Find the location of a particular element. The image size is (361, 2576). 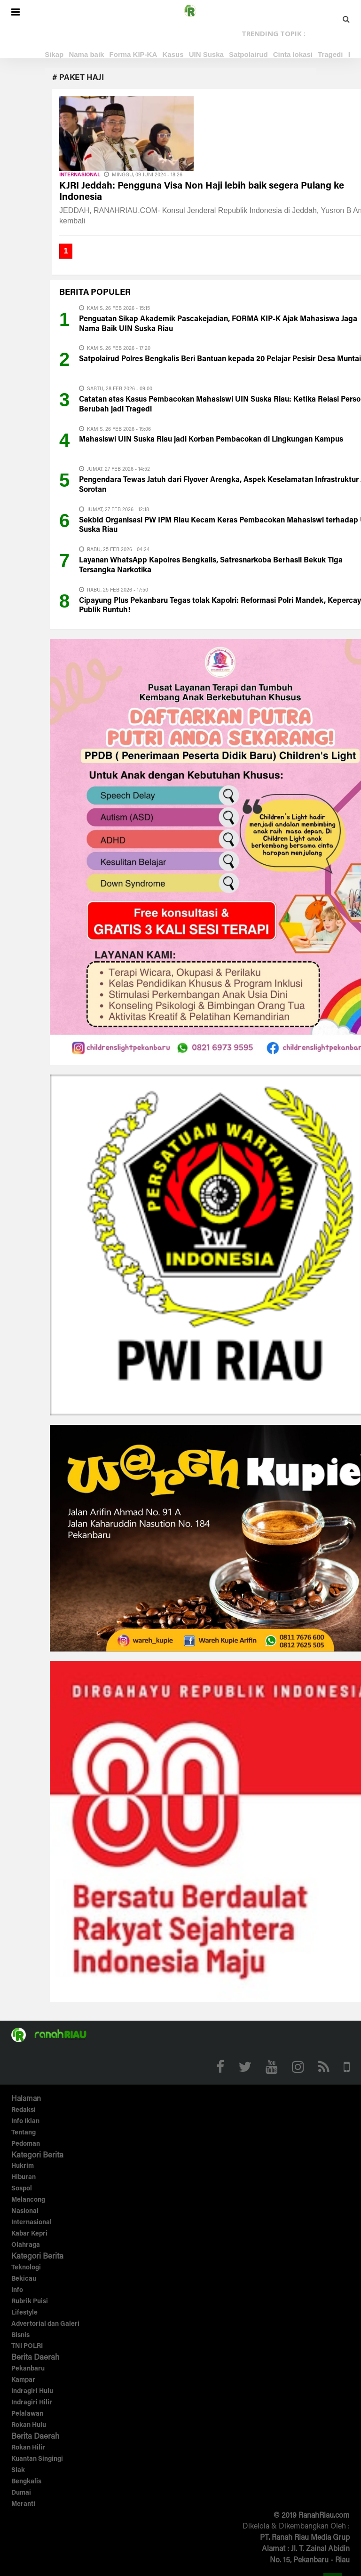

TRENDING TOPIK : is located at coordinates (274, 33).